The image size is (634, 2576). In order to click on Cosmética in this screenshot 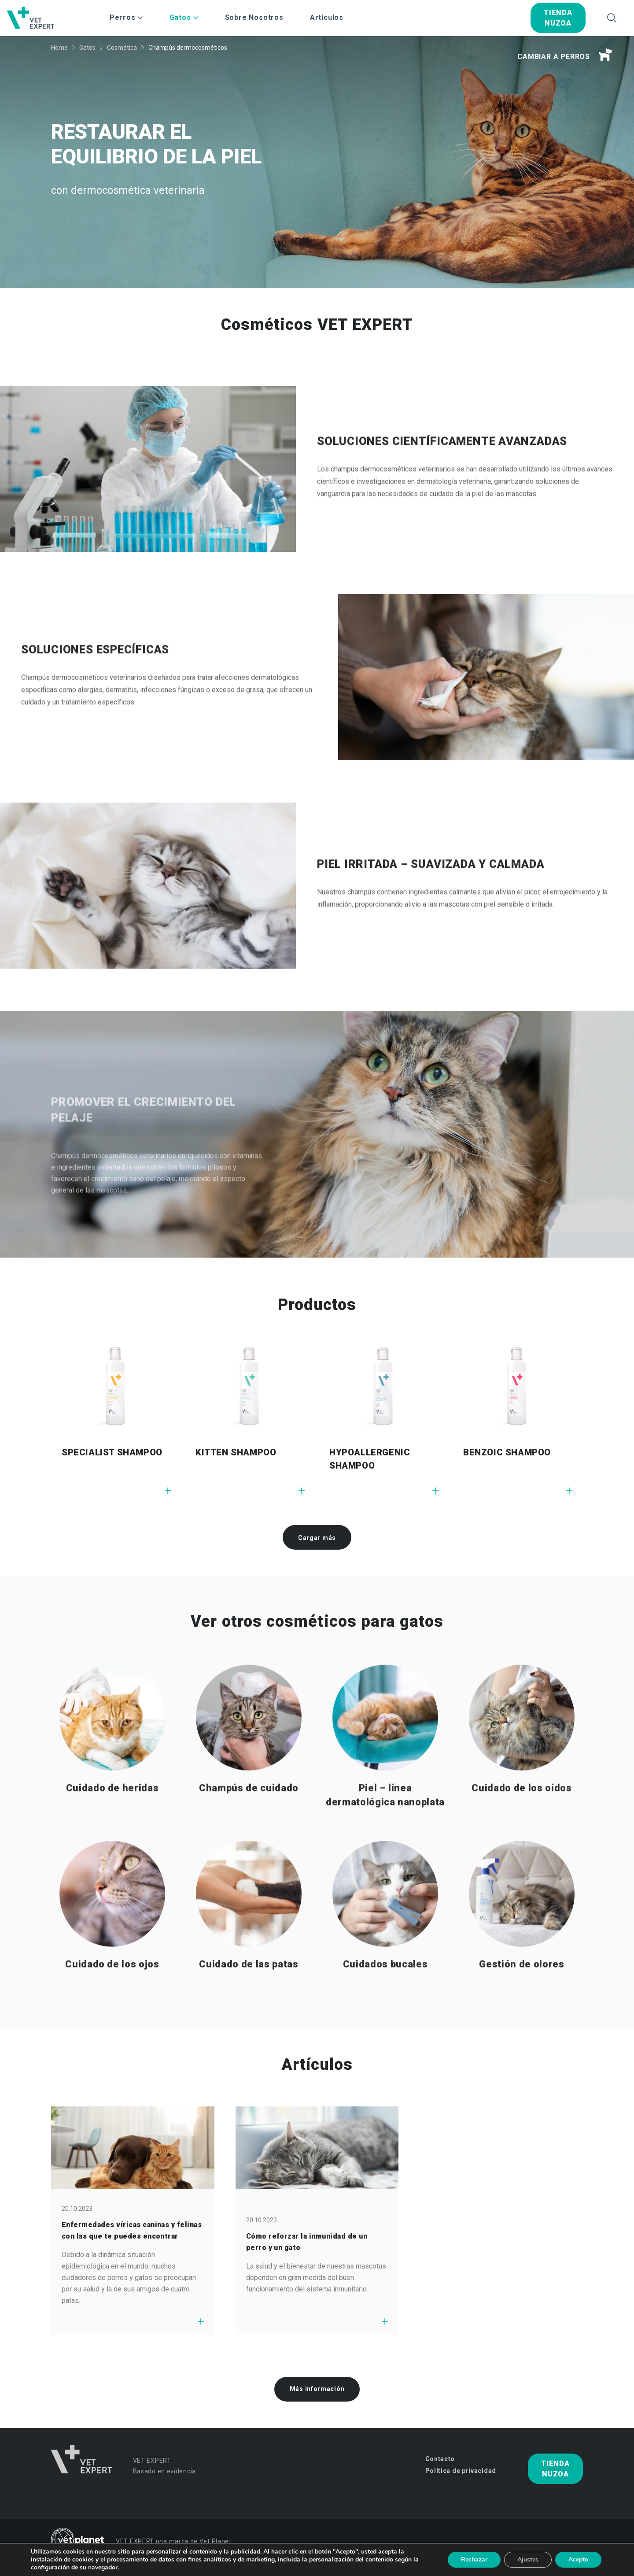, I will do `click(122, 47)`.